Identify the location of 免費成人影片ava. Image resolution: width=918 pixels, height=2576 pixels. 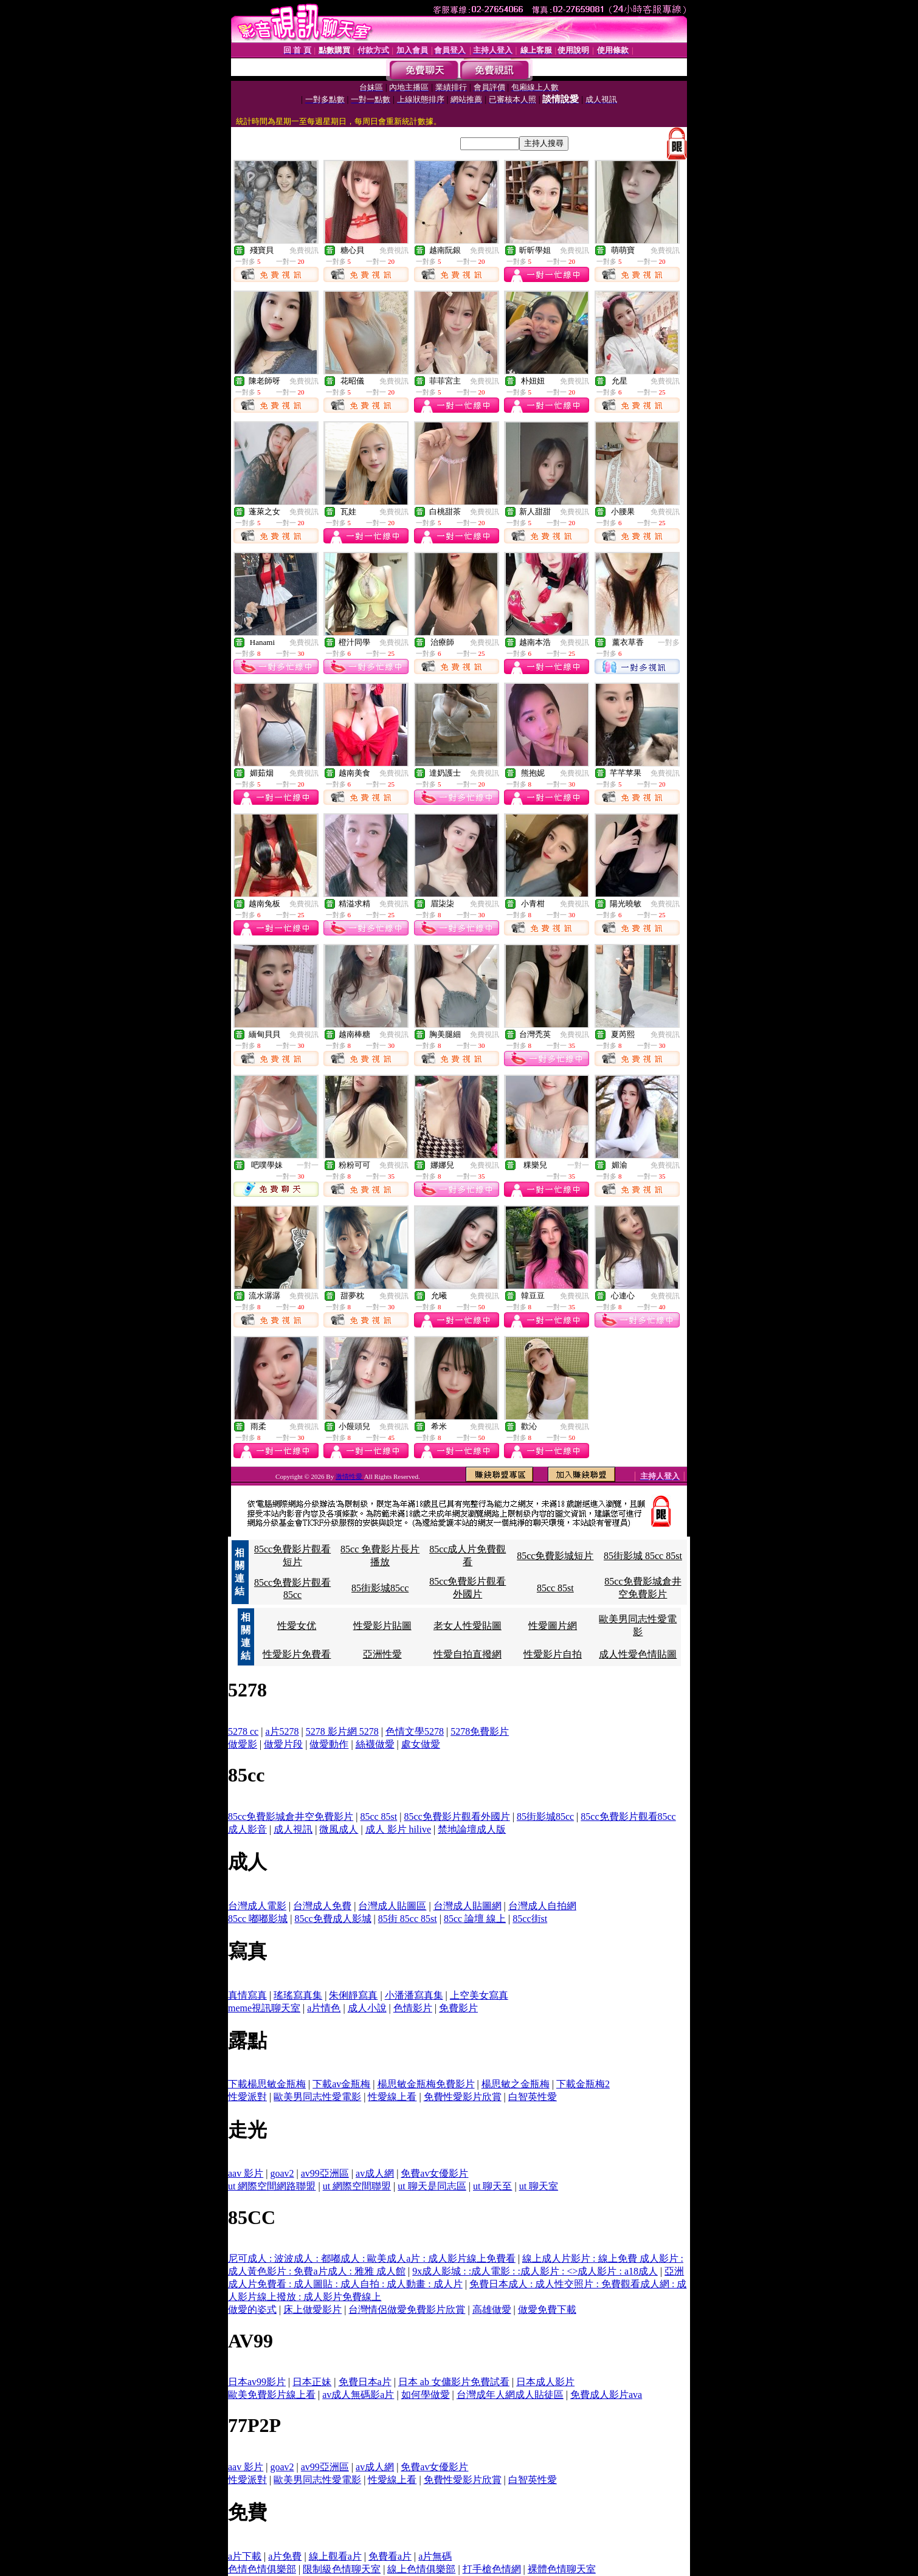
(606, 2394).